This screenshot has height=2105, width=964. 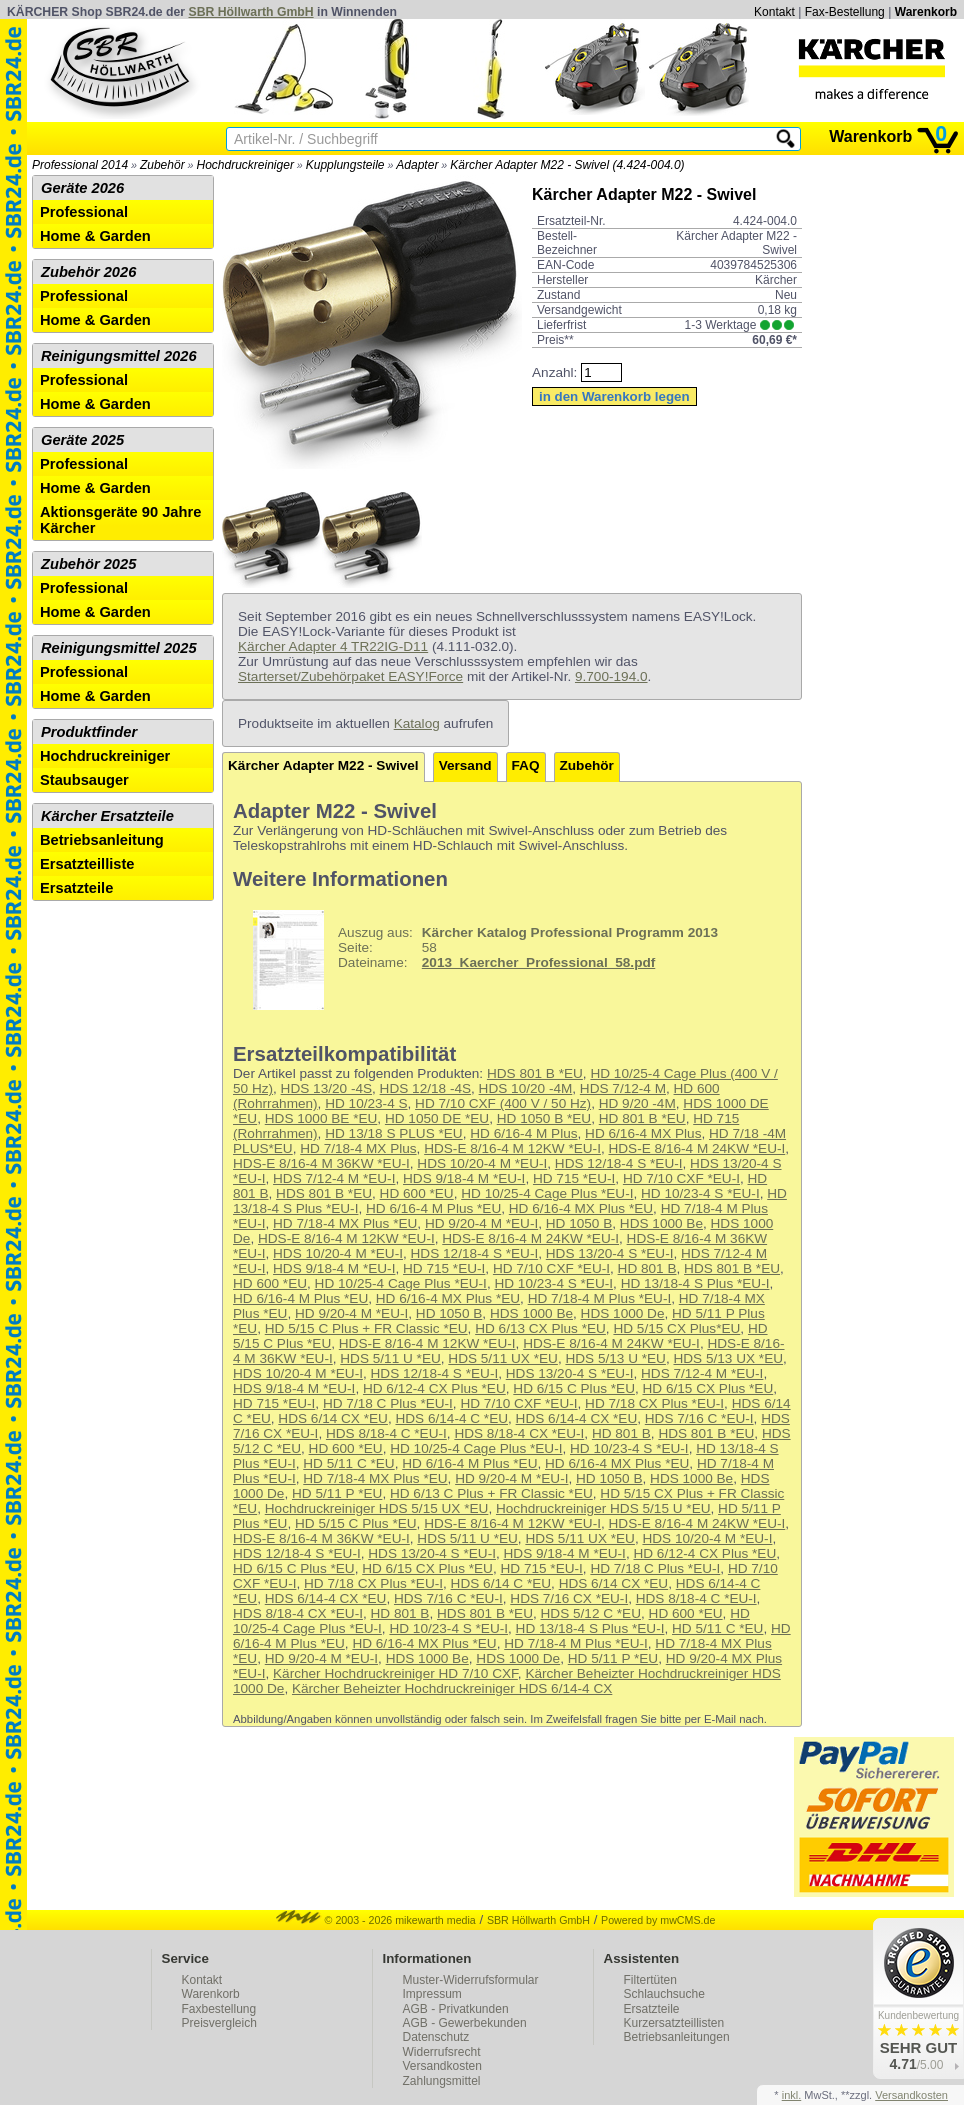 I want to click on HDS 12/18-4 S *EU-I, so click(x=619, y=1163).